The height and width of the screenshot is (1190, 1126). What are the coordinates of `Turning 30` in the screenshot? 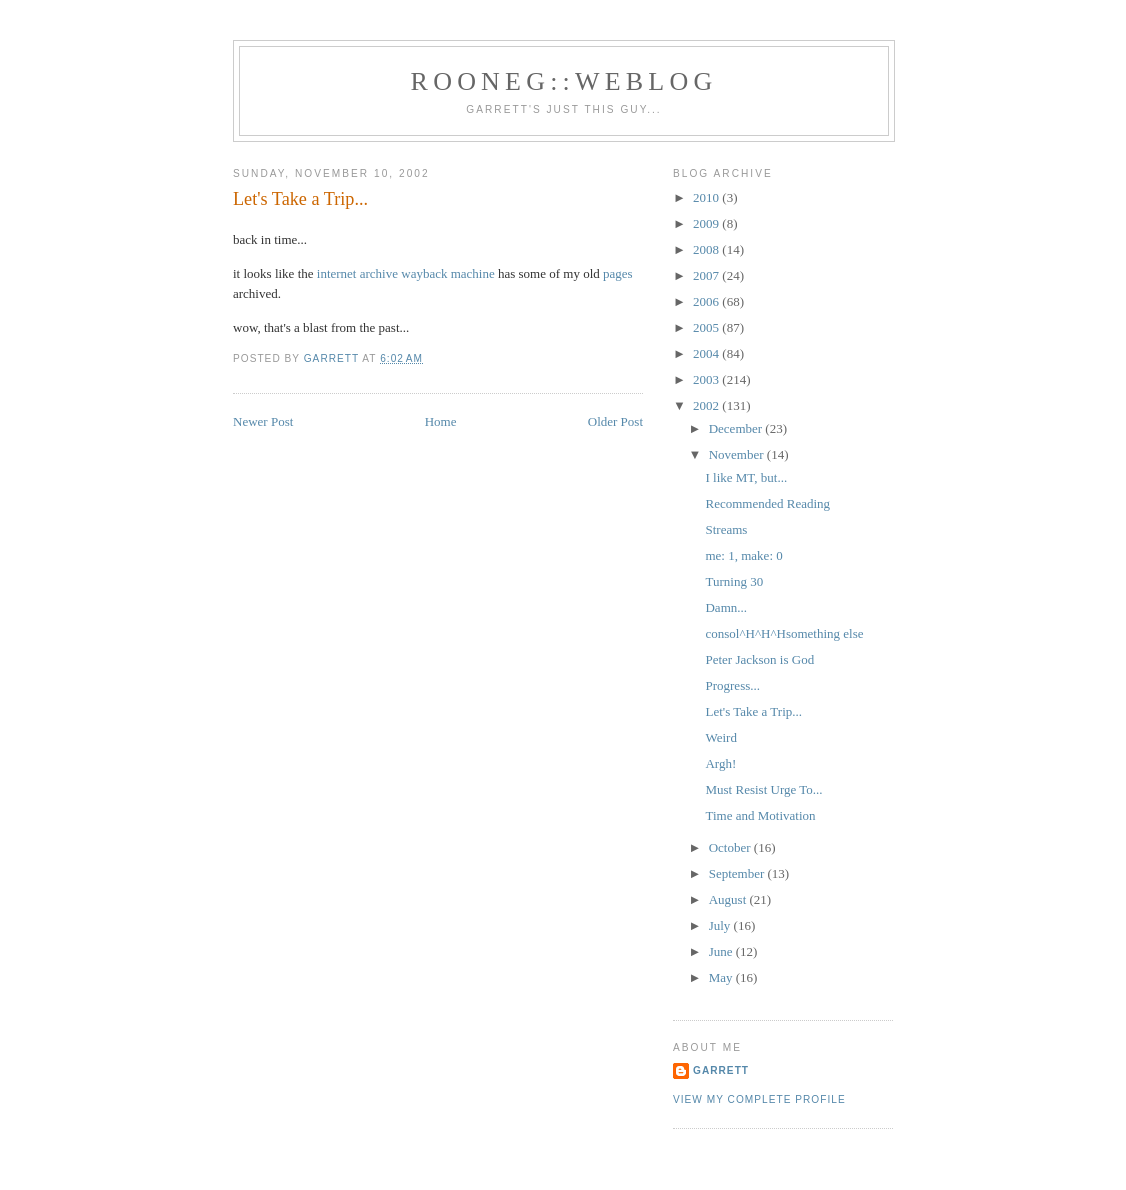 It's located at (734, 581).